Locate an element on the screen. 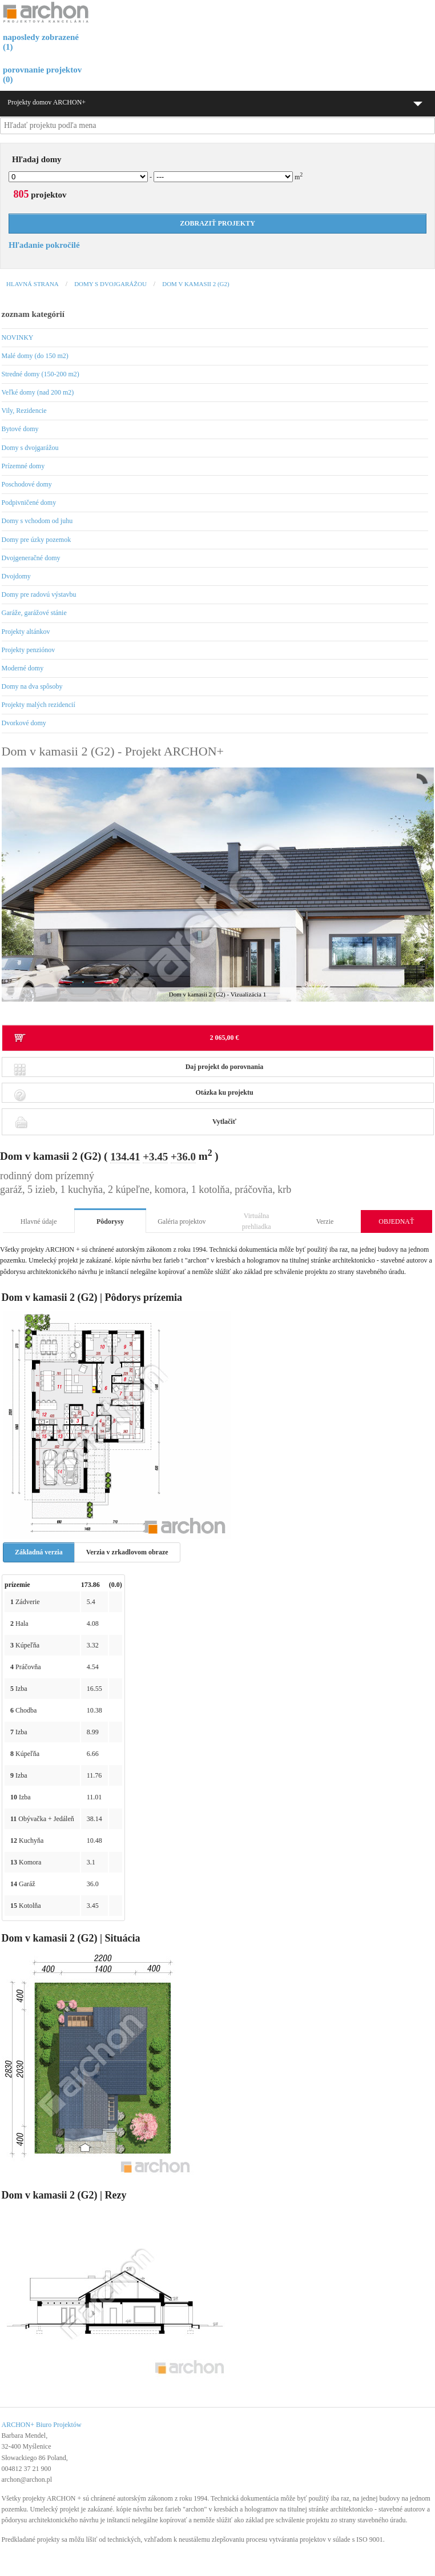 Image resolution: width=435 pixels, height=2576 pixels. Verzie is located at coordinates (325, 1221).